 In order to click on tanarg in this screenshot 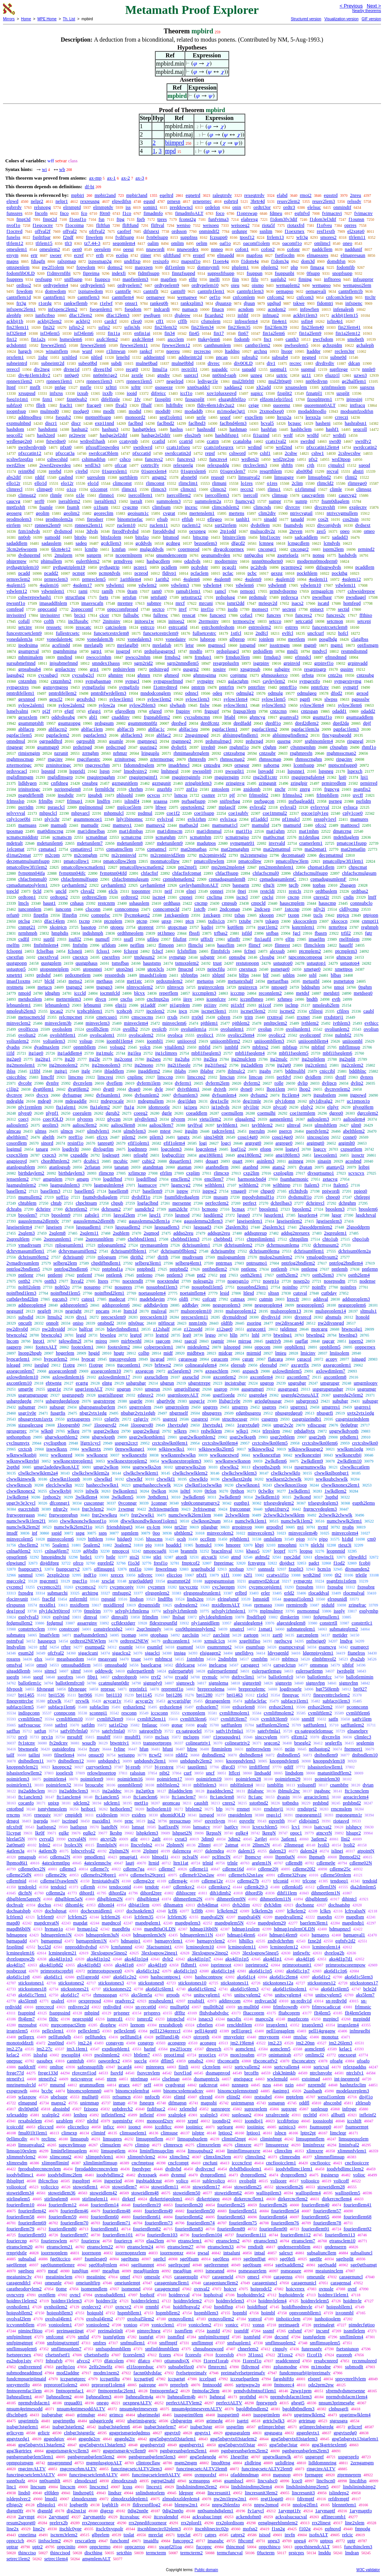, I will do `click(42, 1149)`.